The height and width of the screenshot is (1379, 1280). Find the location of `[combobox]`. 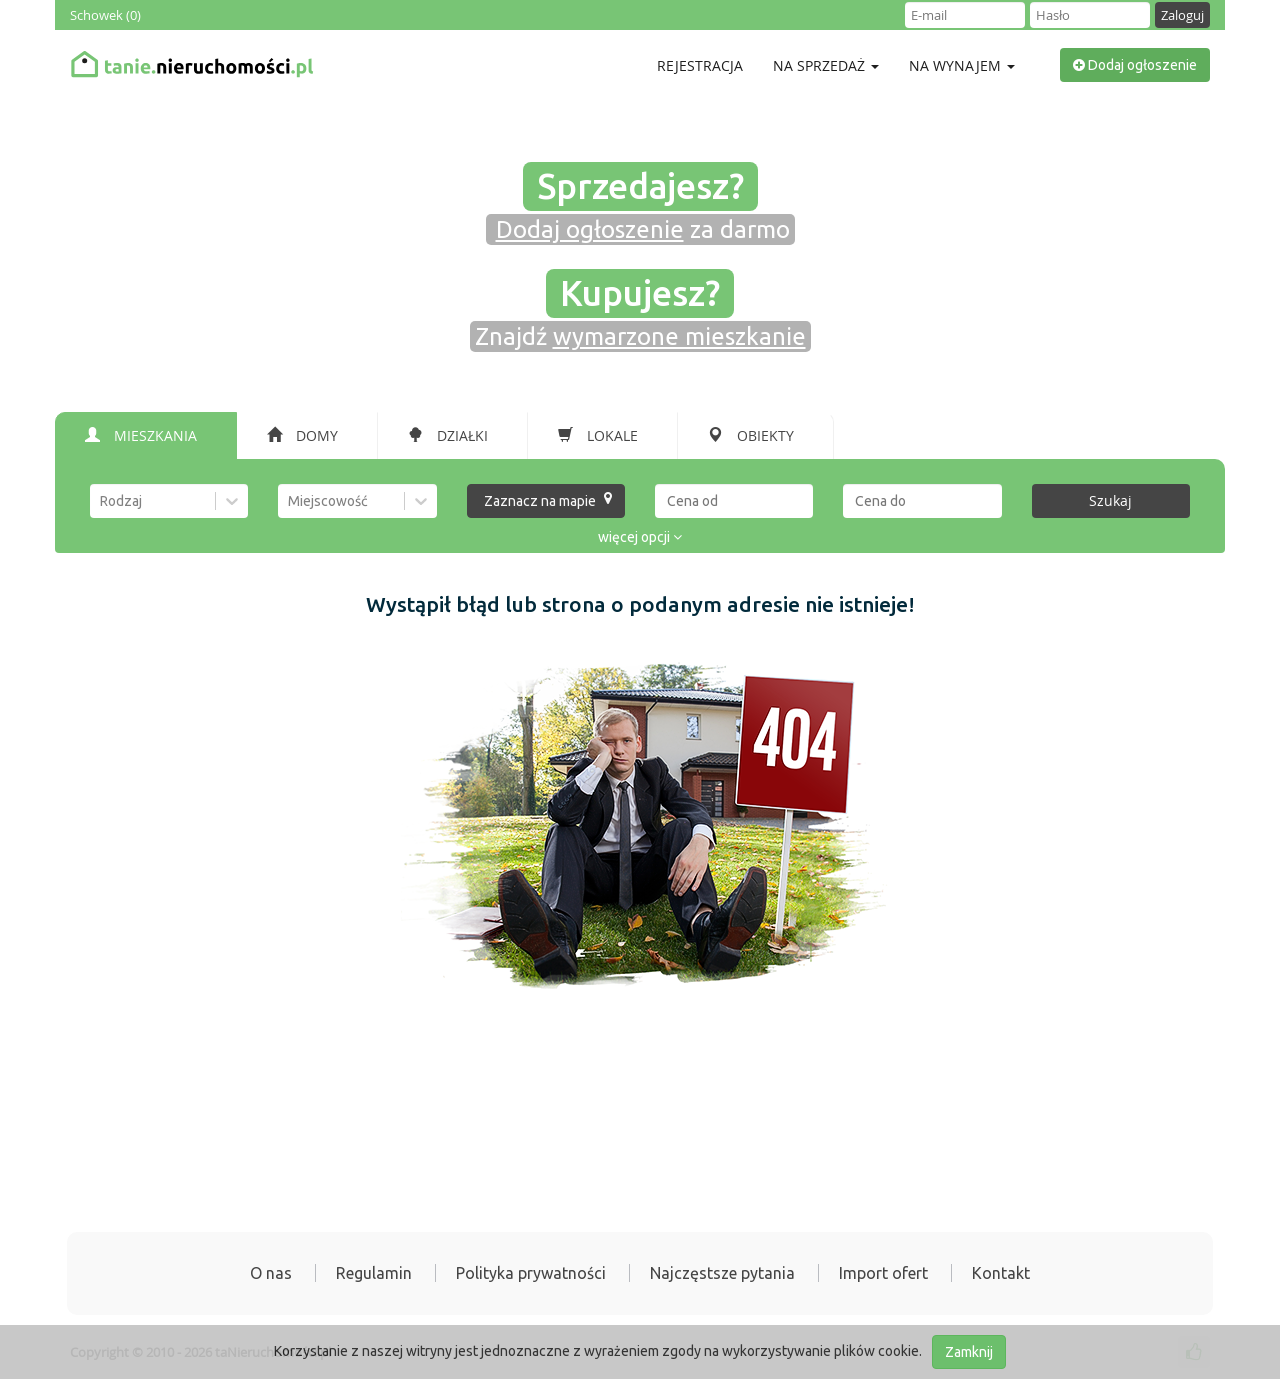

[combobox] is located at coordinates (101, 501).